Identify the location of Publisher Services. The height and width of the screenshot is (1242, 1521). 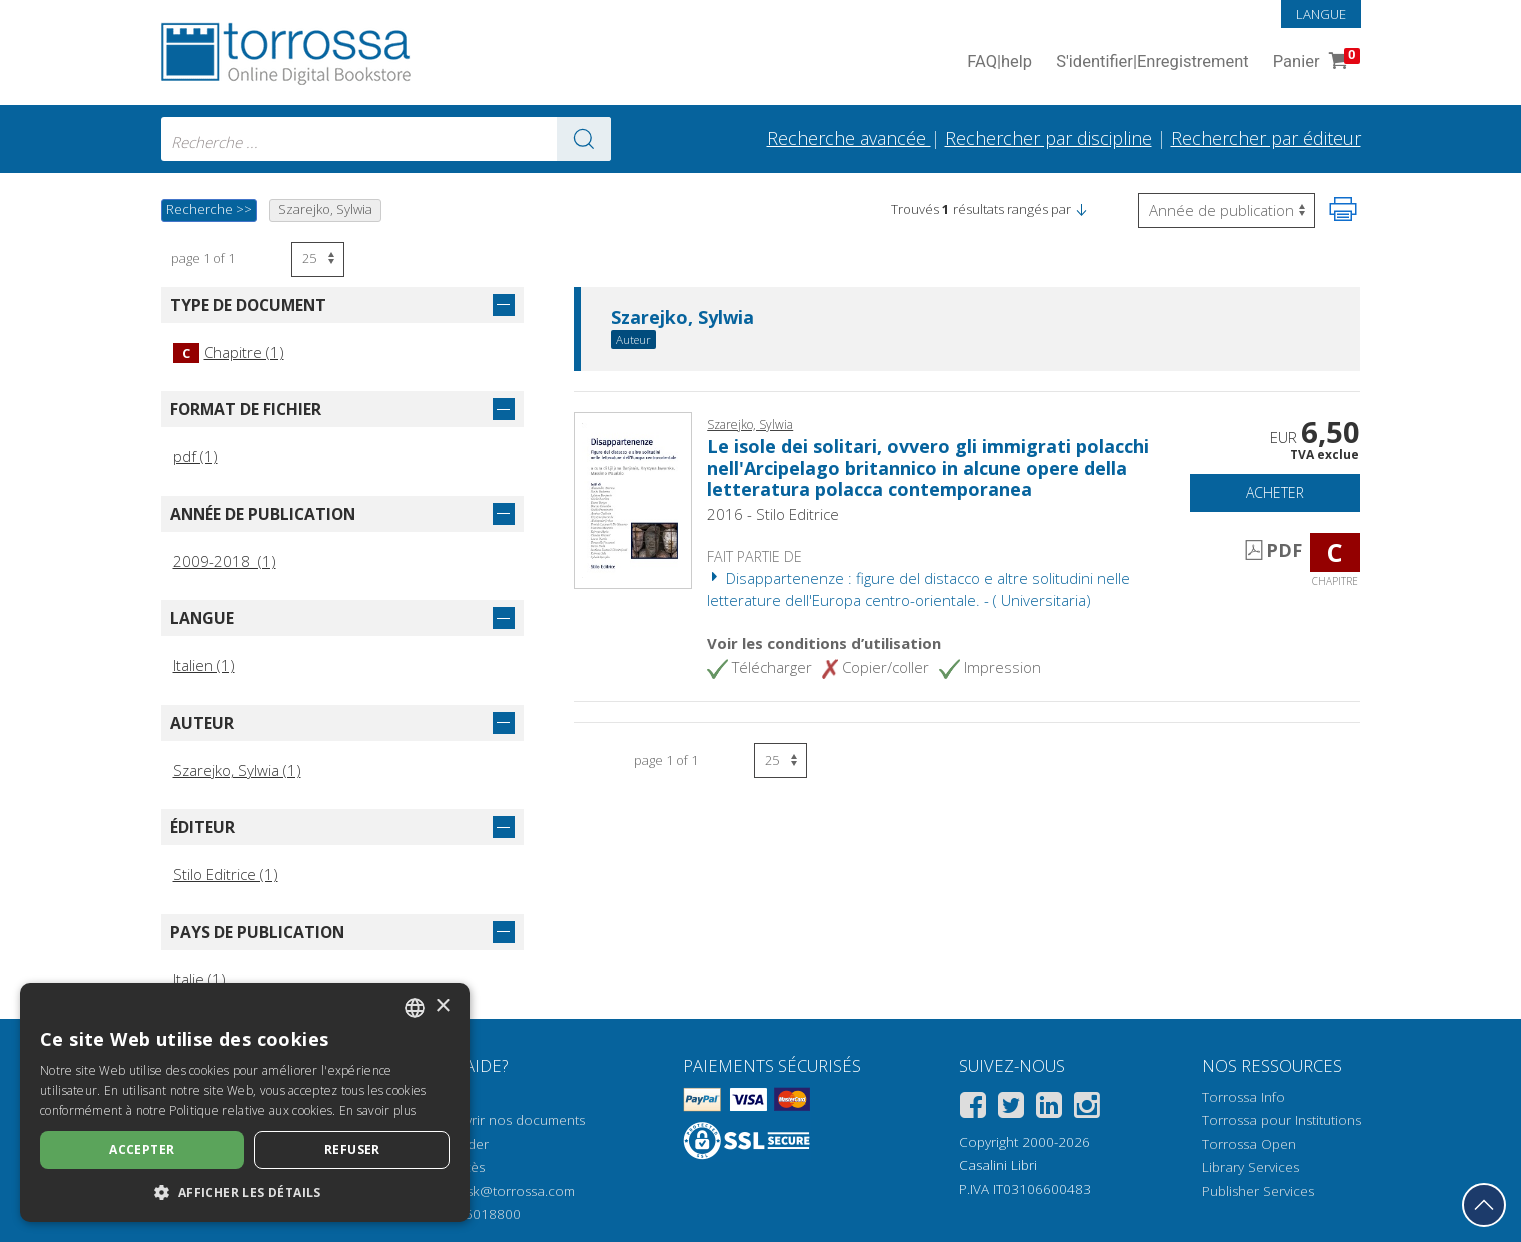
(1258, 1191).